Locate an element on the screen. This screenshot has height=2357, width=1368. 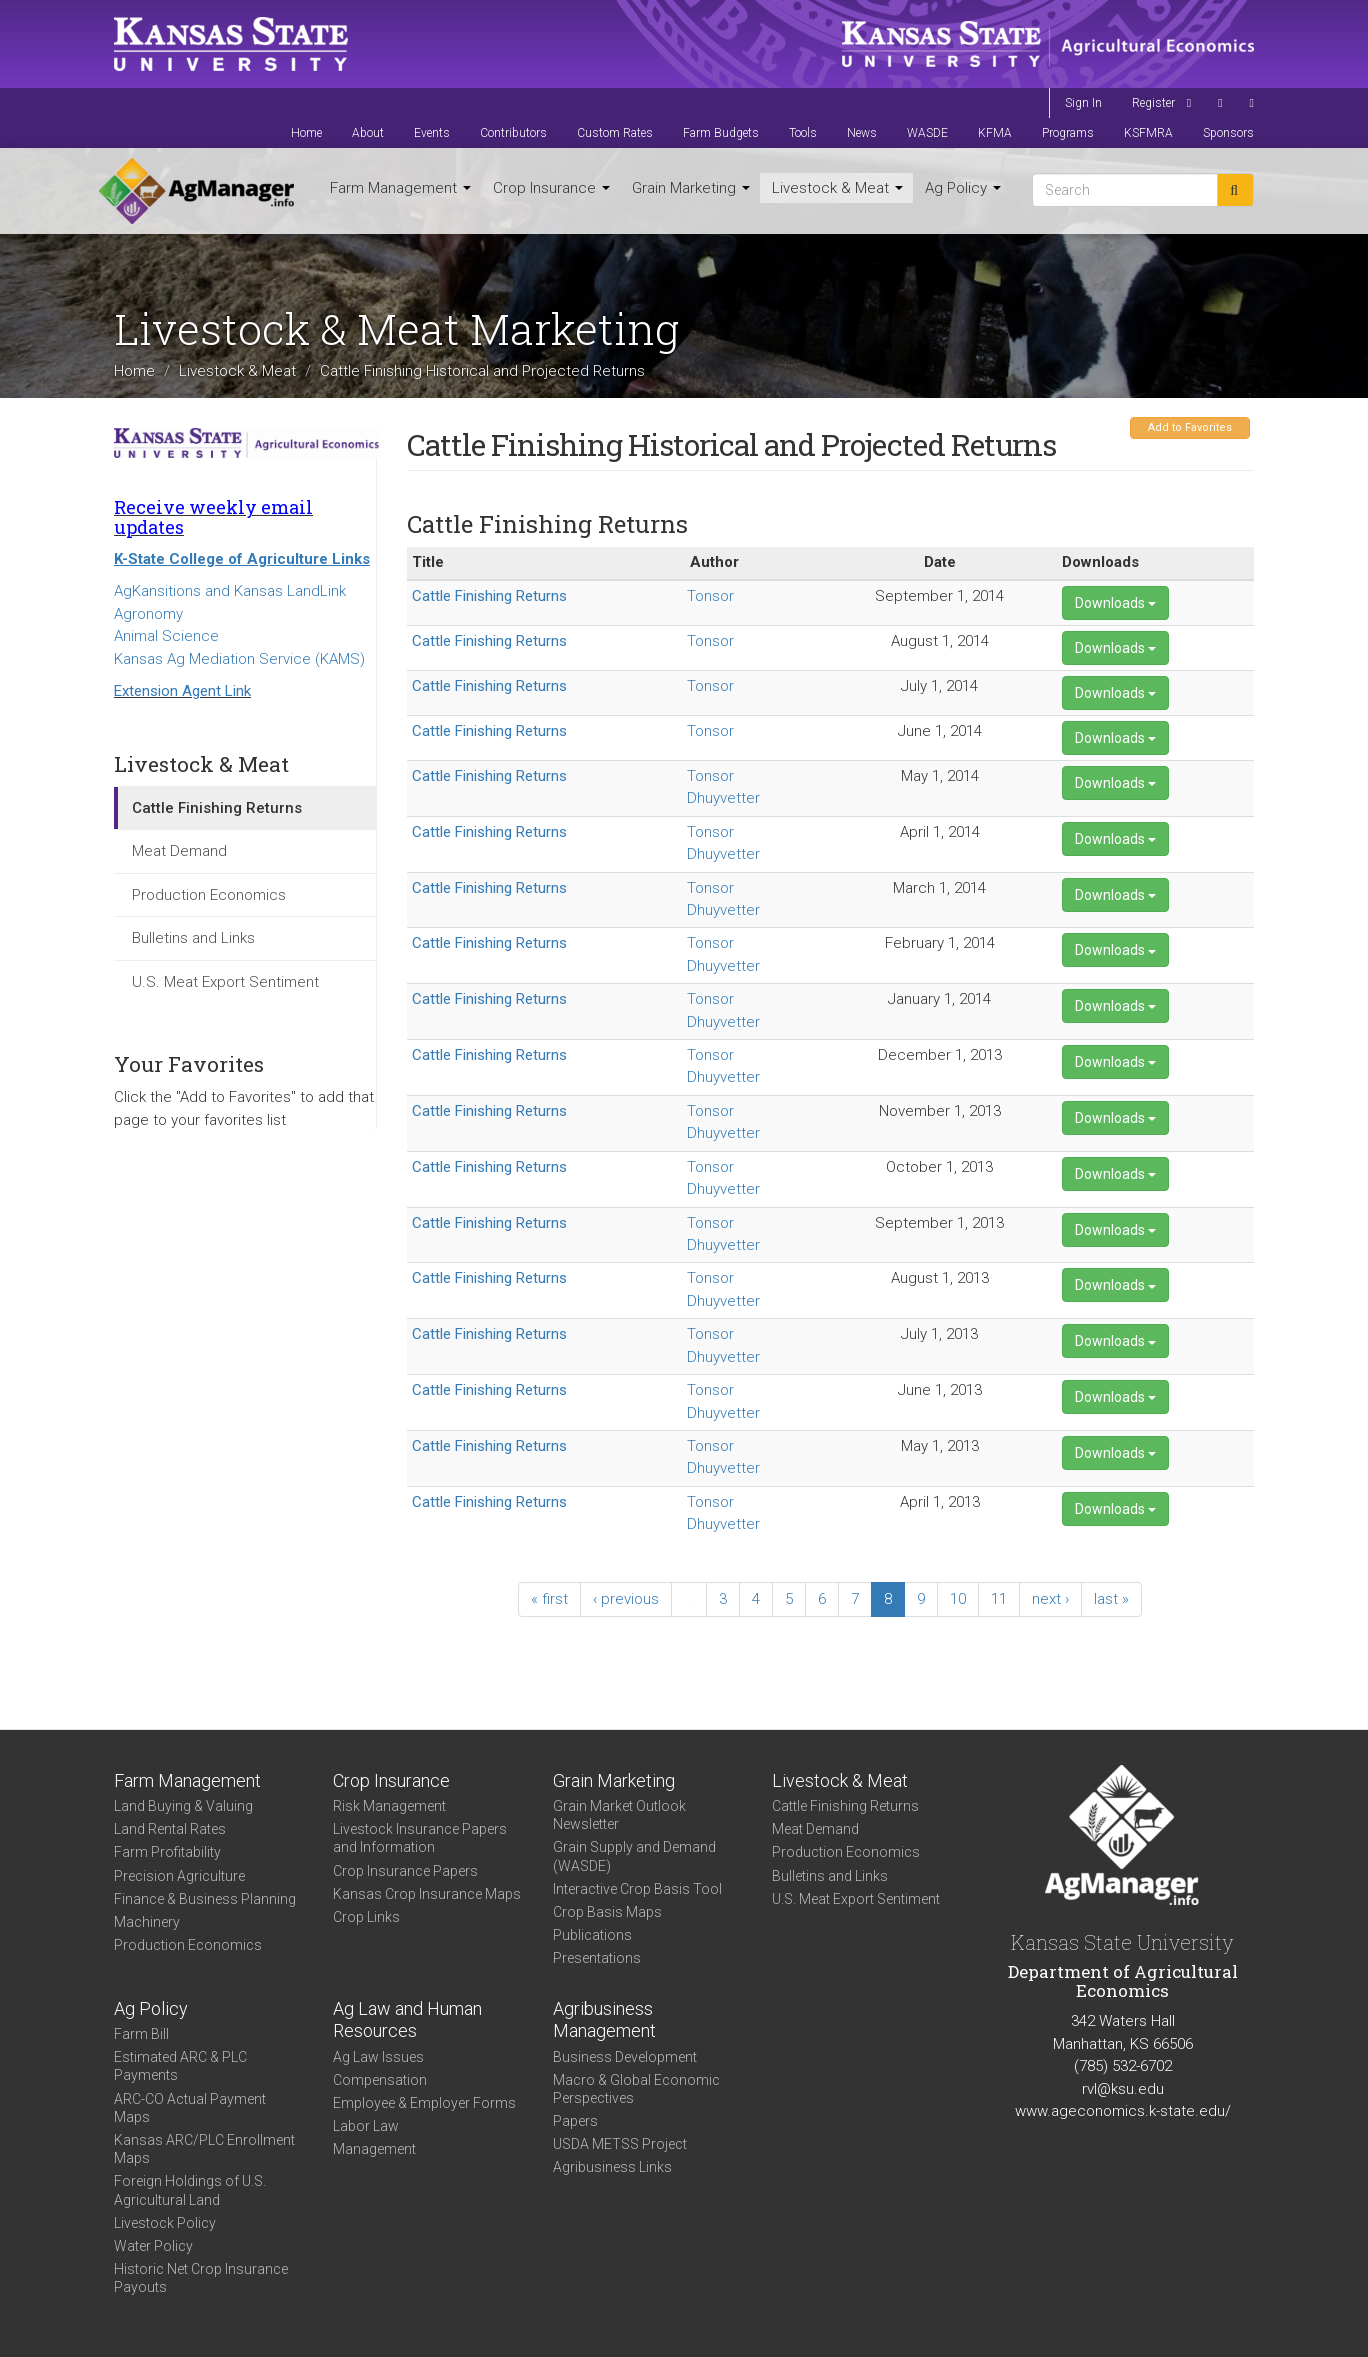
Farm Profitability is located at coordinates (167, 1852).